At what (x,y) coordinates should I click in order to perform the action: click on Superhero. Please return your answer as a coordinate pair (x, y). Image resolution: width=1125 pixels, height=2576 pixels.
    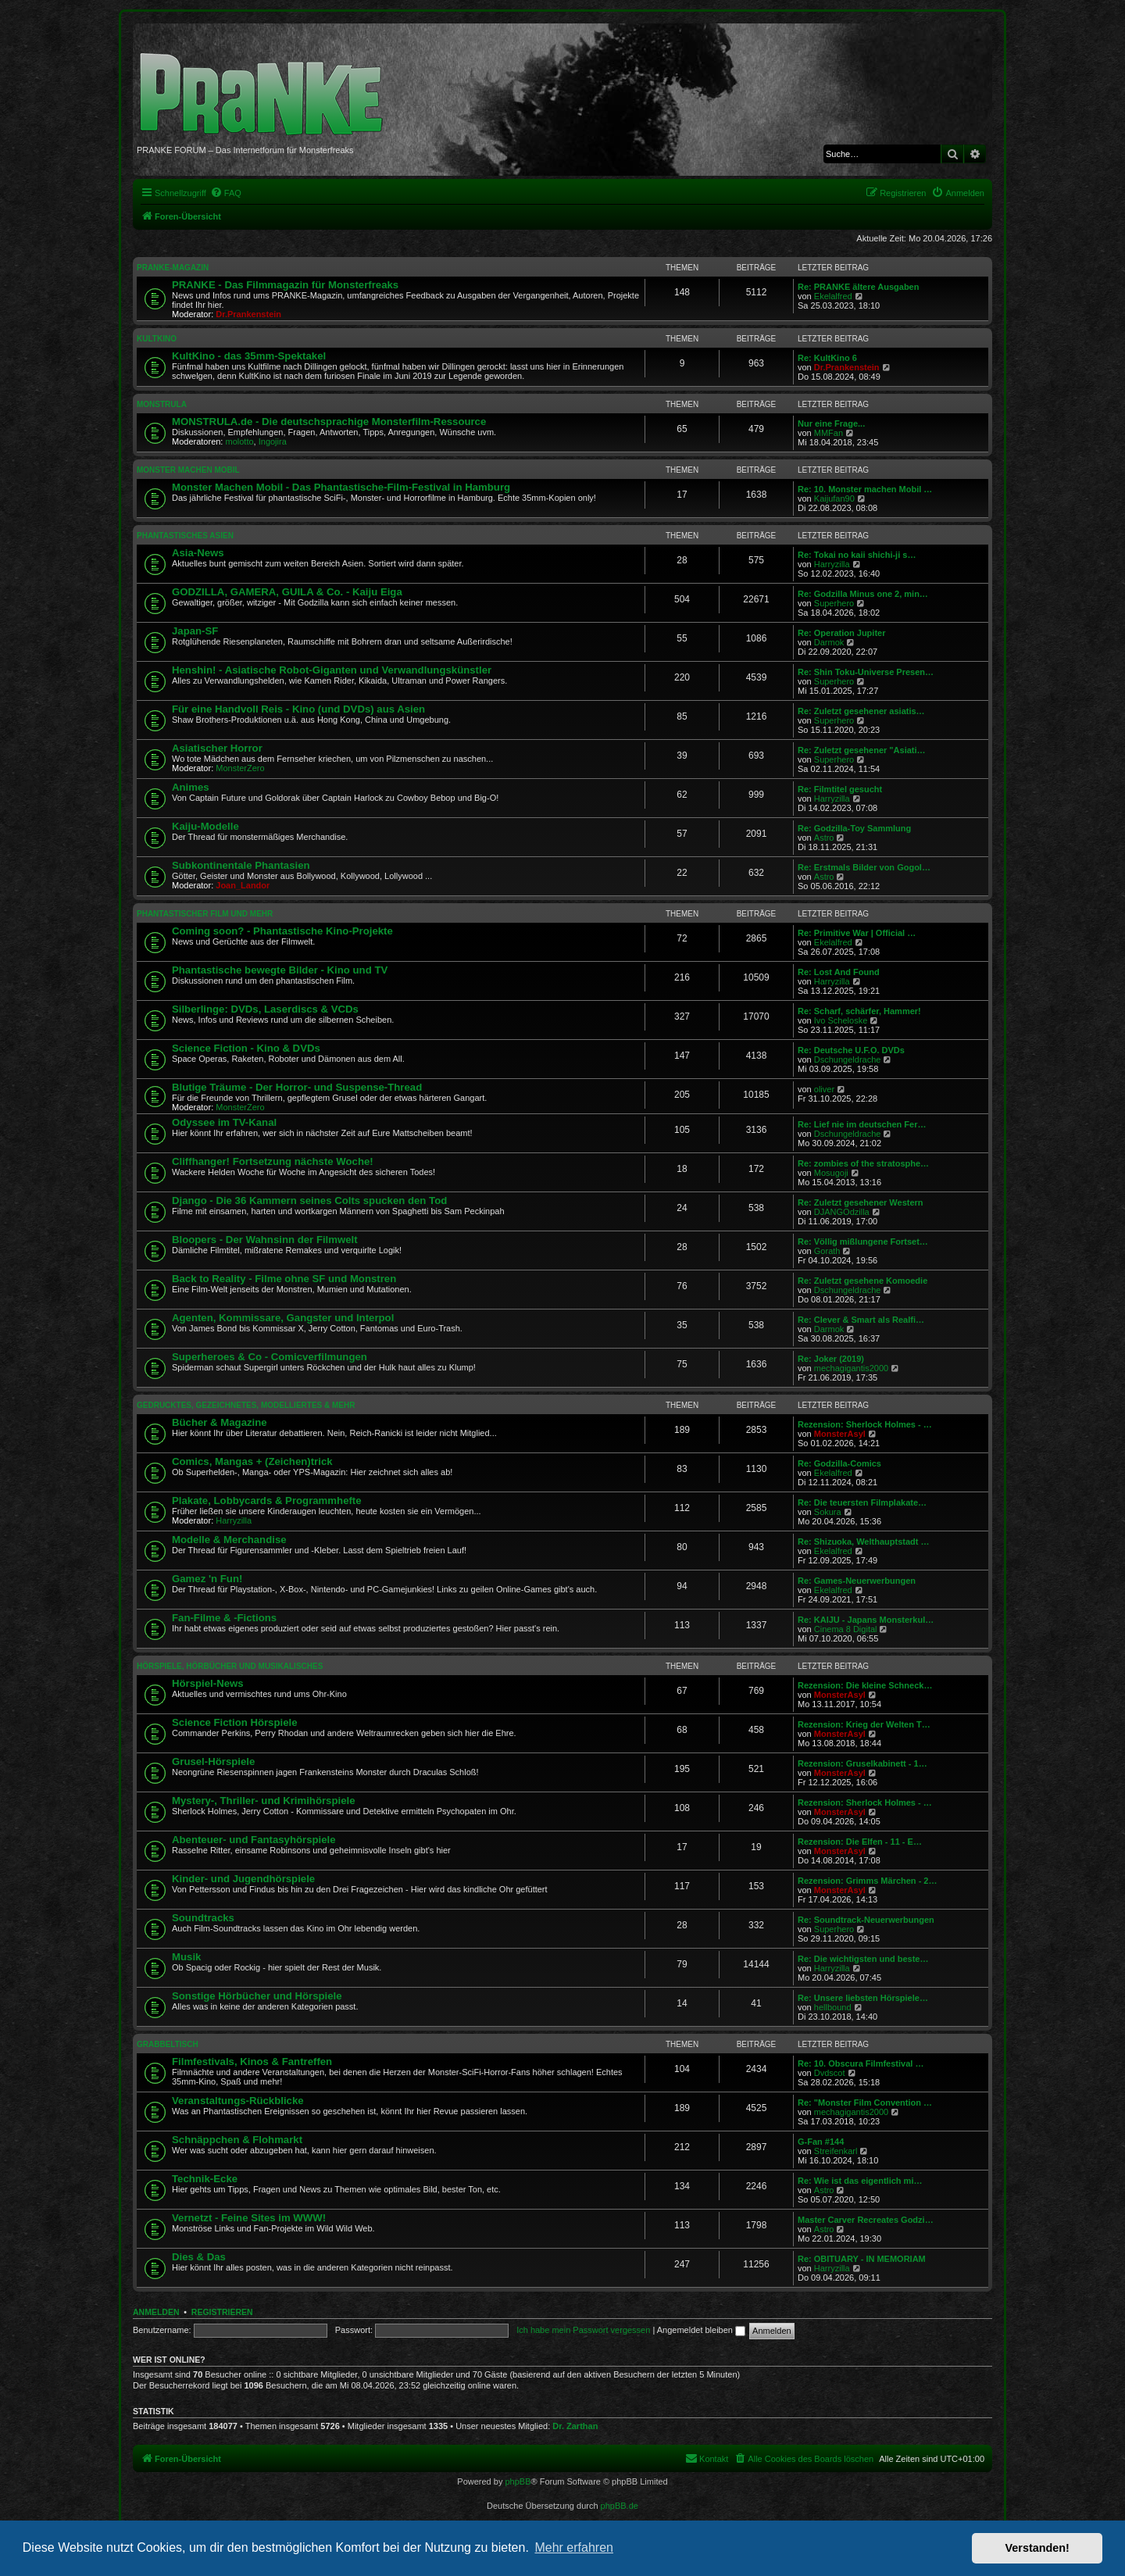
    Looking at the image, I should click on (834, 603).